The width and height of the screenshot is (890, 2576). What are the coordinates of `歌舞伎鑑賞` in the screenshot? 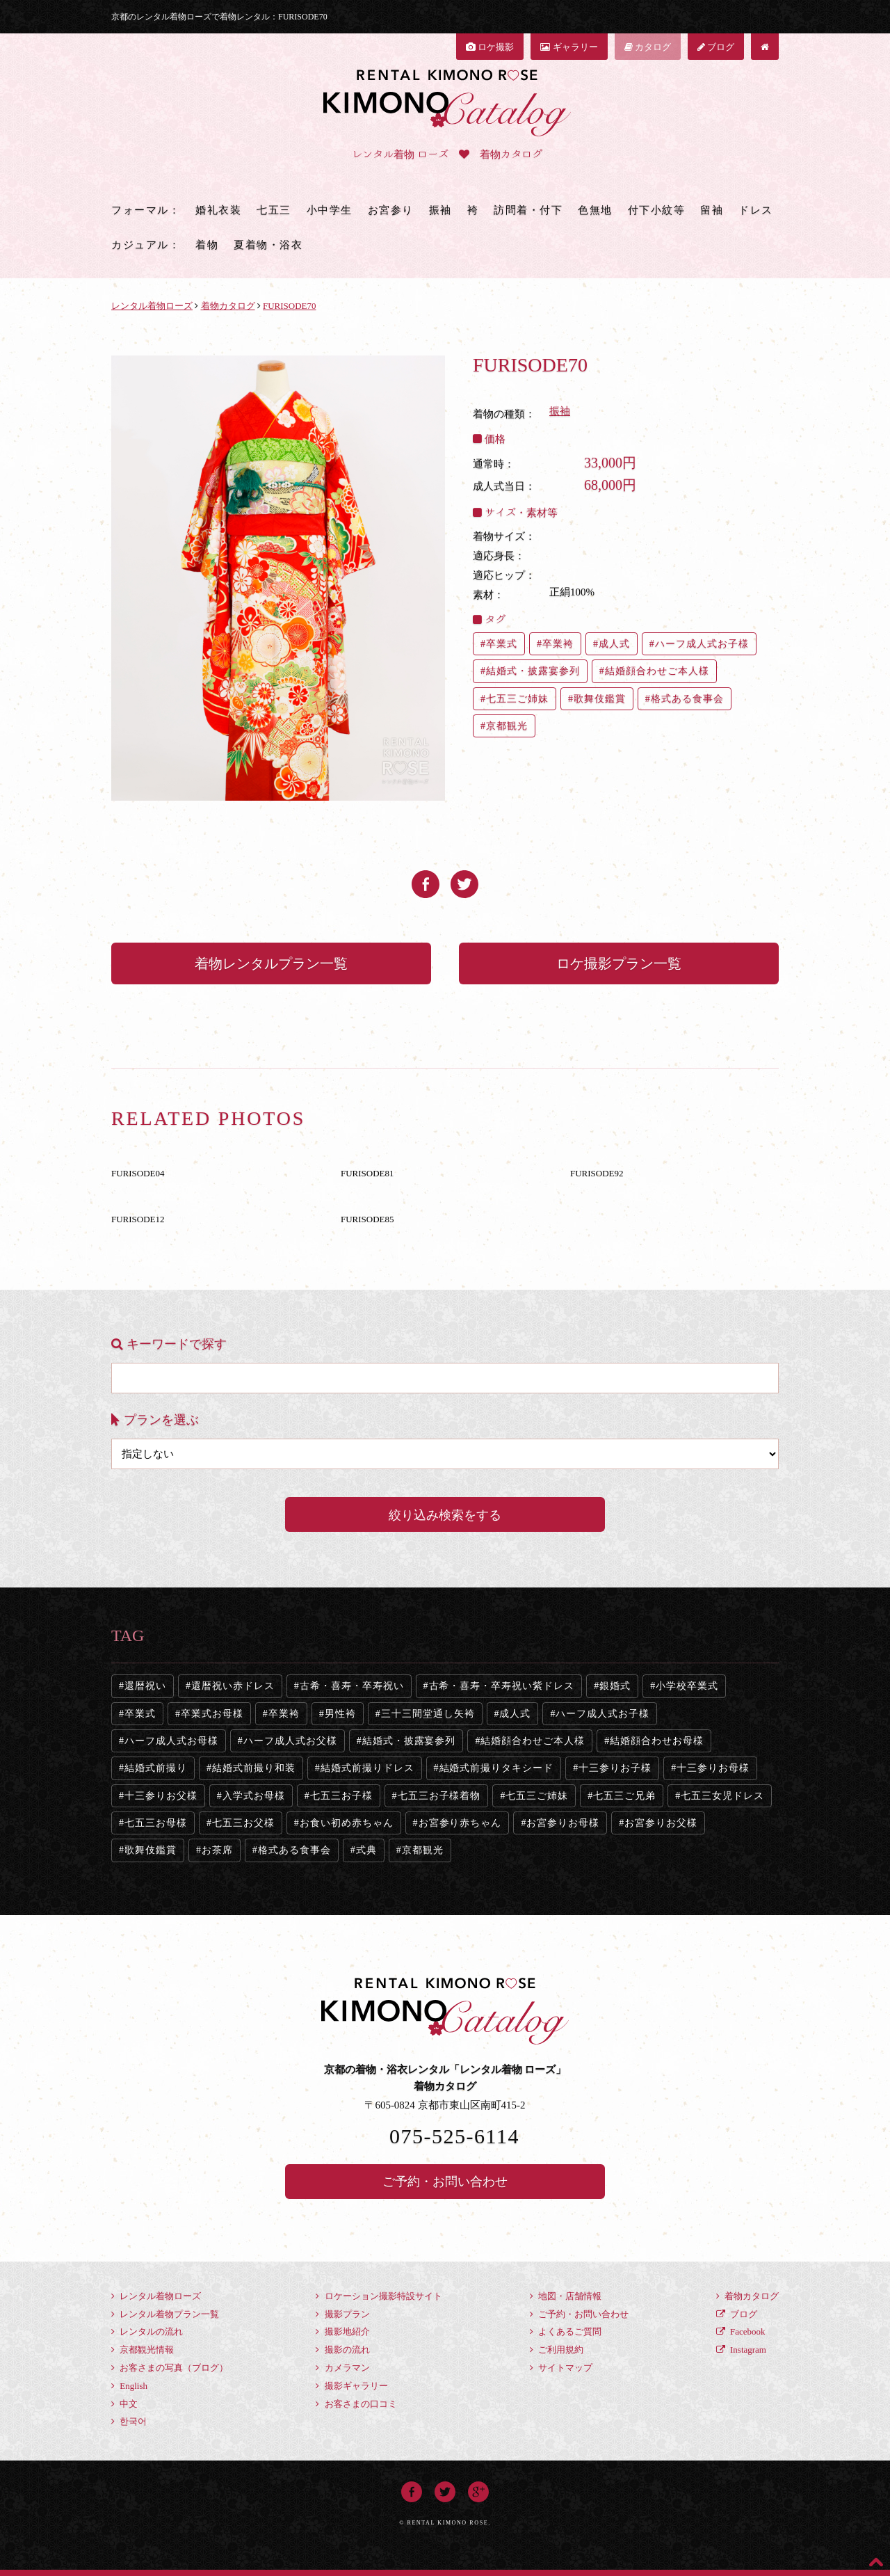 It's located at (600, 699).